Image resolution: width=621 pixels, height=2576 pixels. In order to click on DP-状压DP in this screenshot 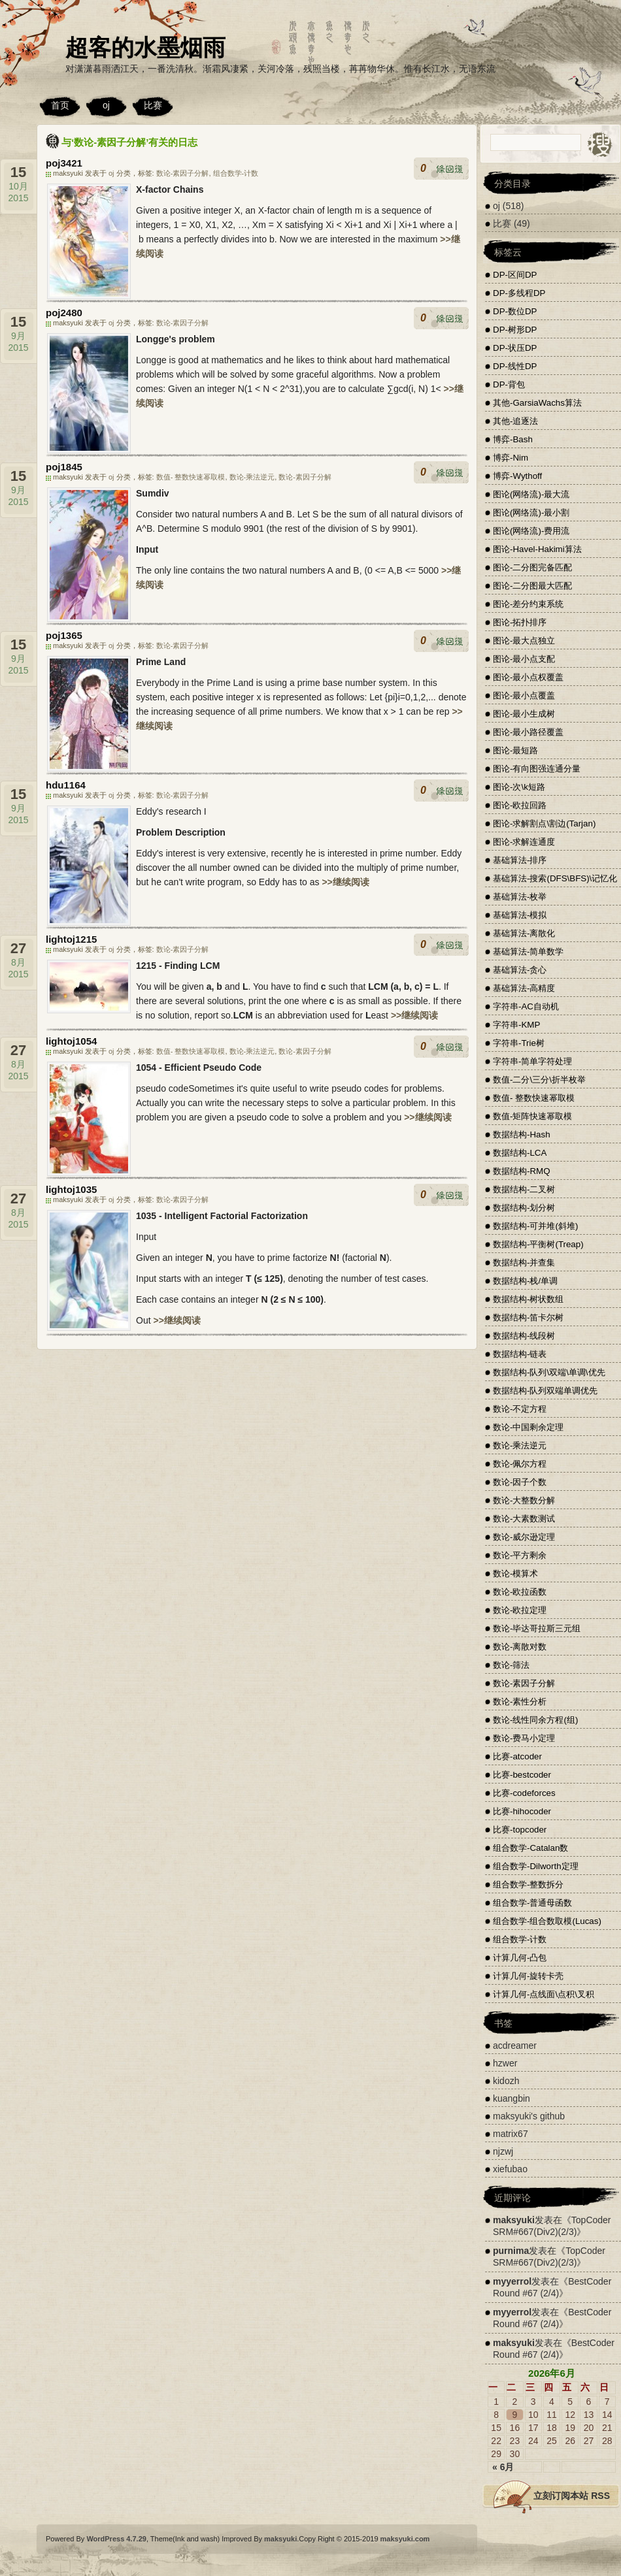, I will do `click(515, 348)`.